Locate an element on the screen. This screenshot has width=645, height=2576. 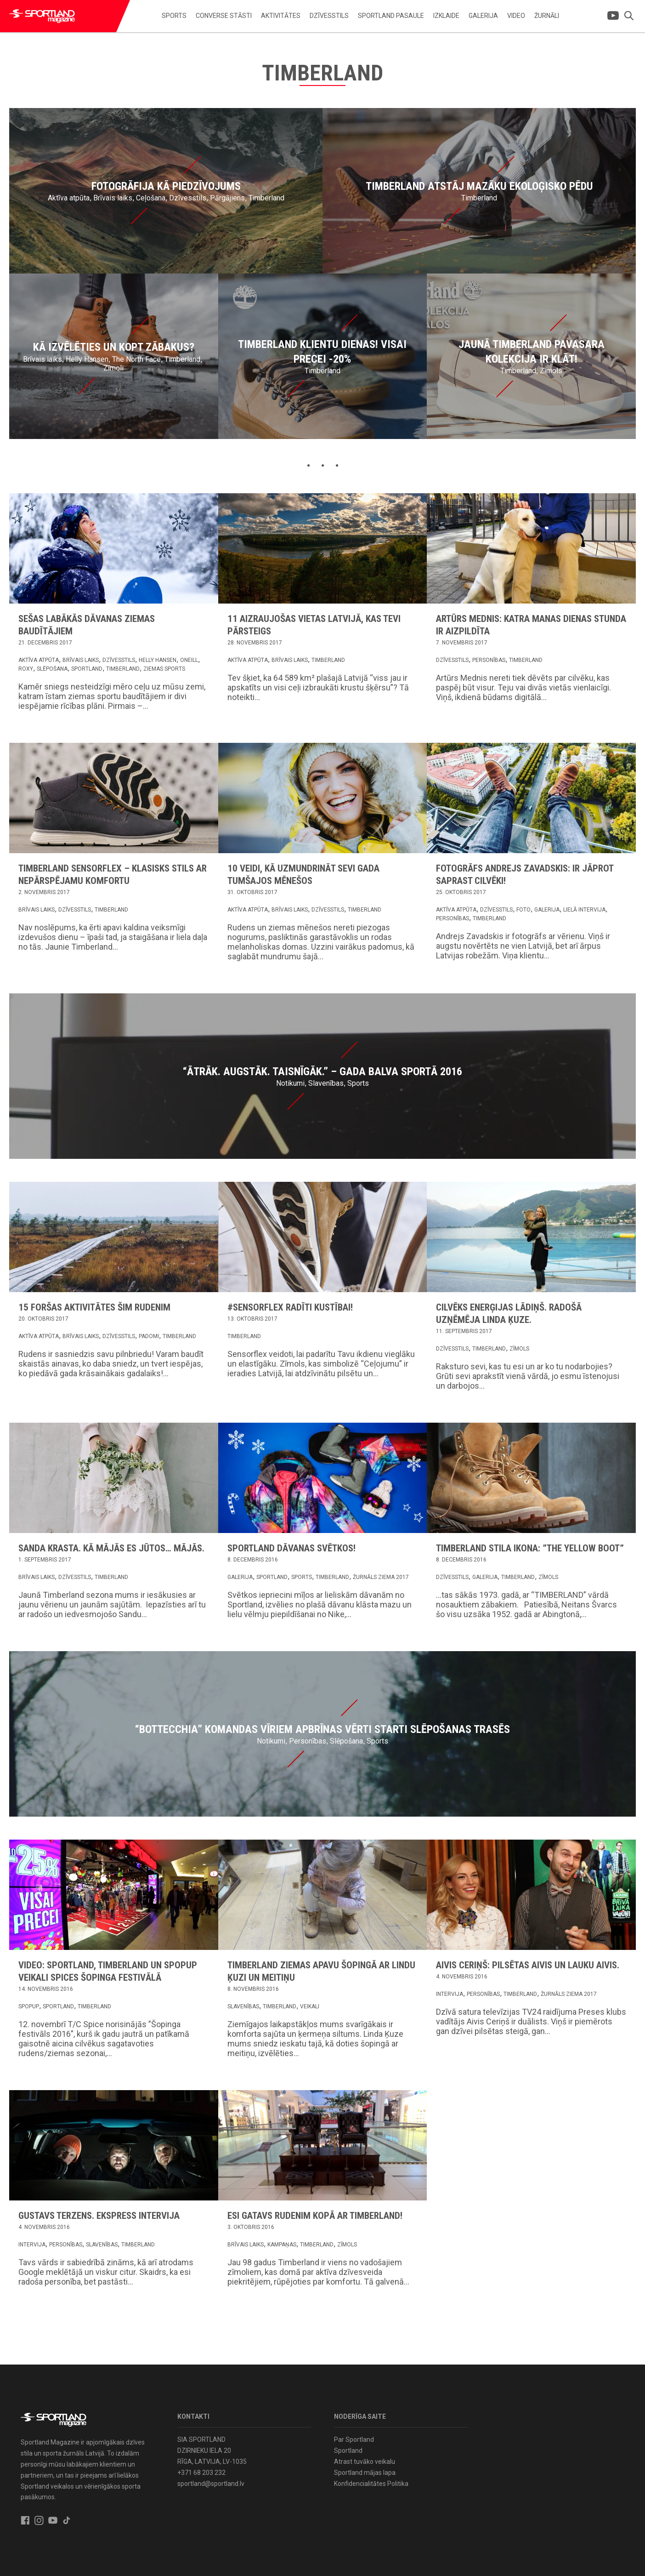
Video is located at coordinates (516, 15).